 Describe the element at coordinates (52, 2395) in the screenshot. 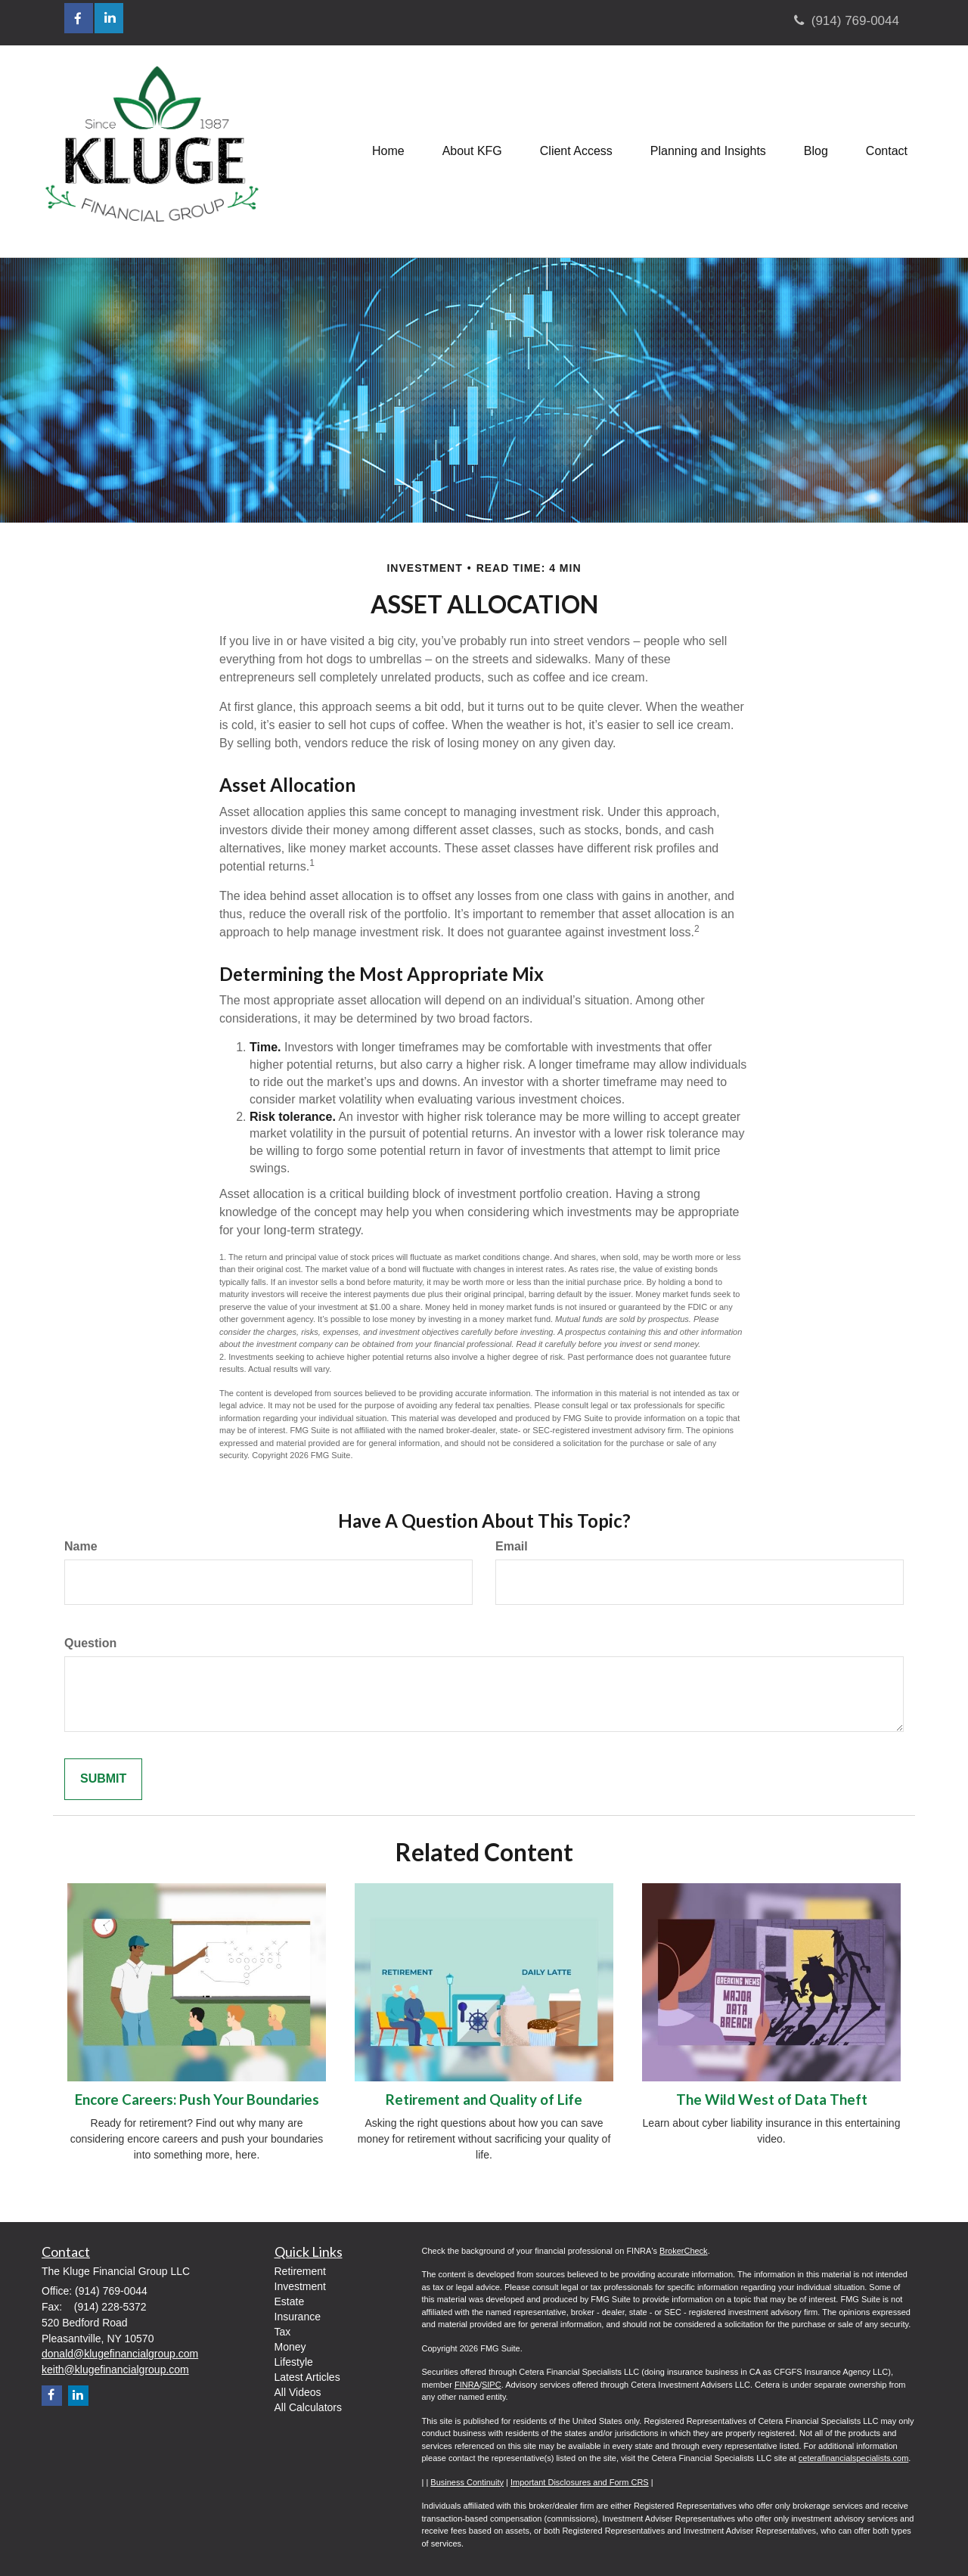

I see `[Facebook]` at that location.